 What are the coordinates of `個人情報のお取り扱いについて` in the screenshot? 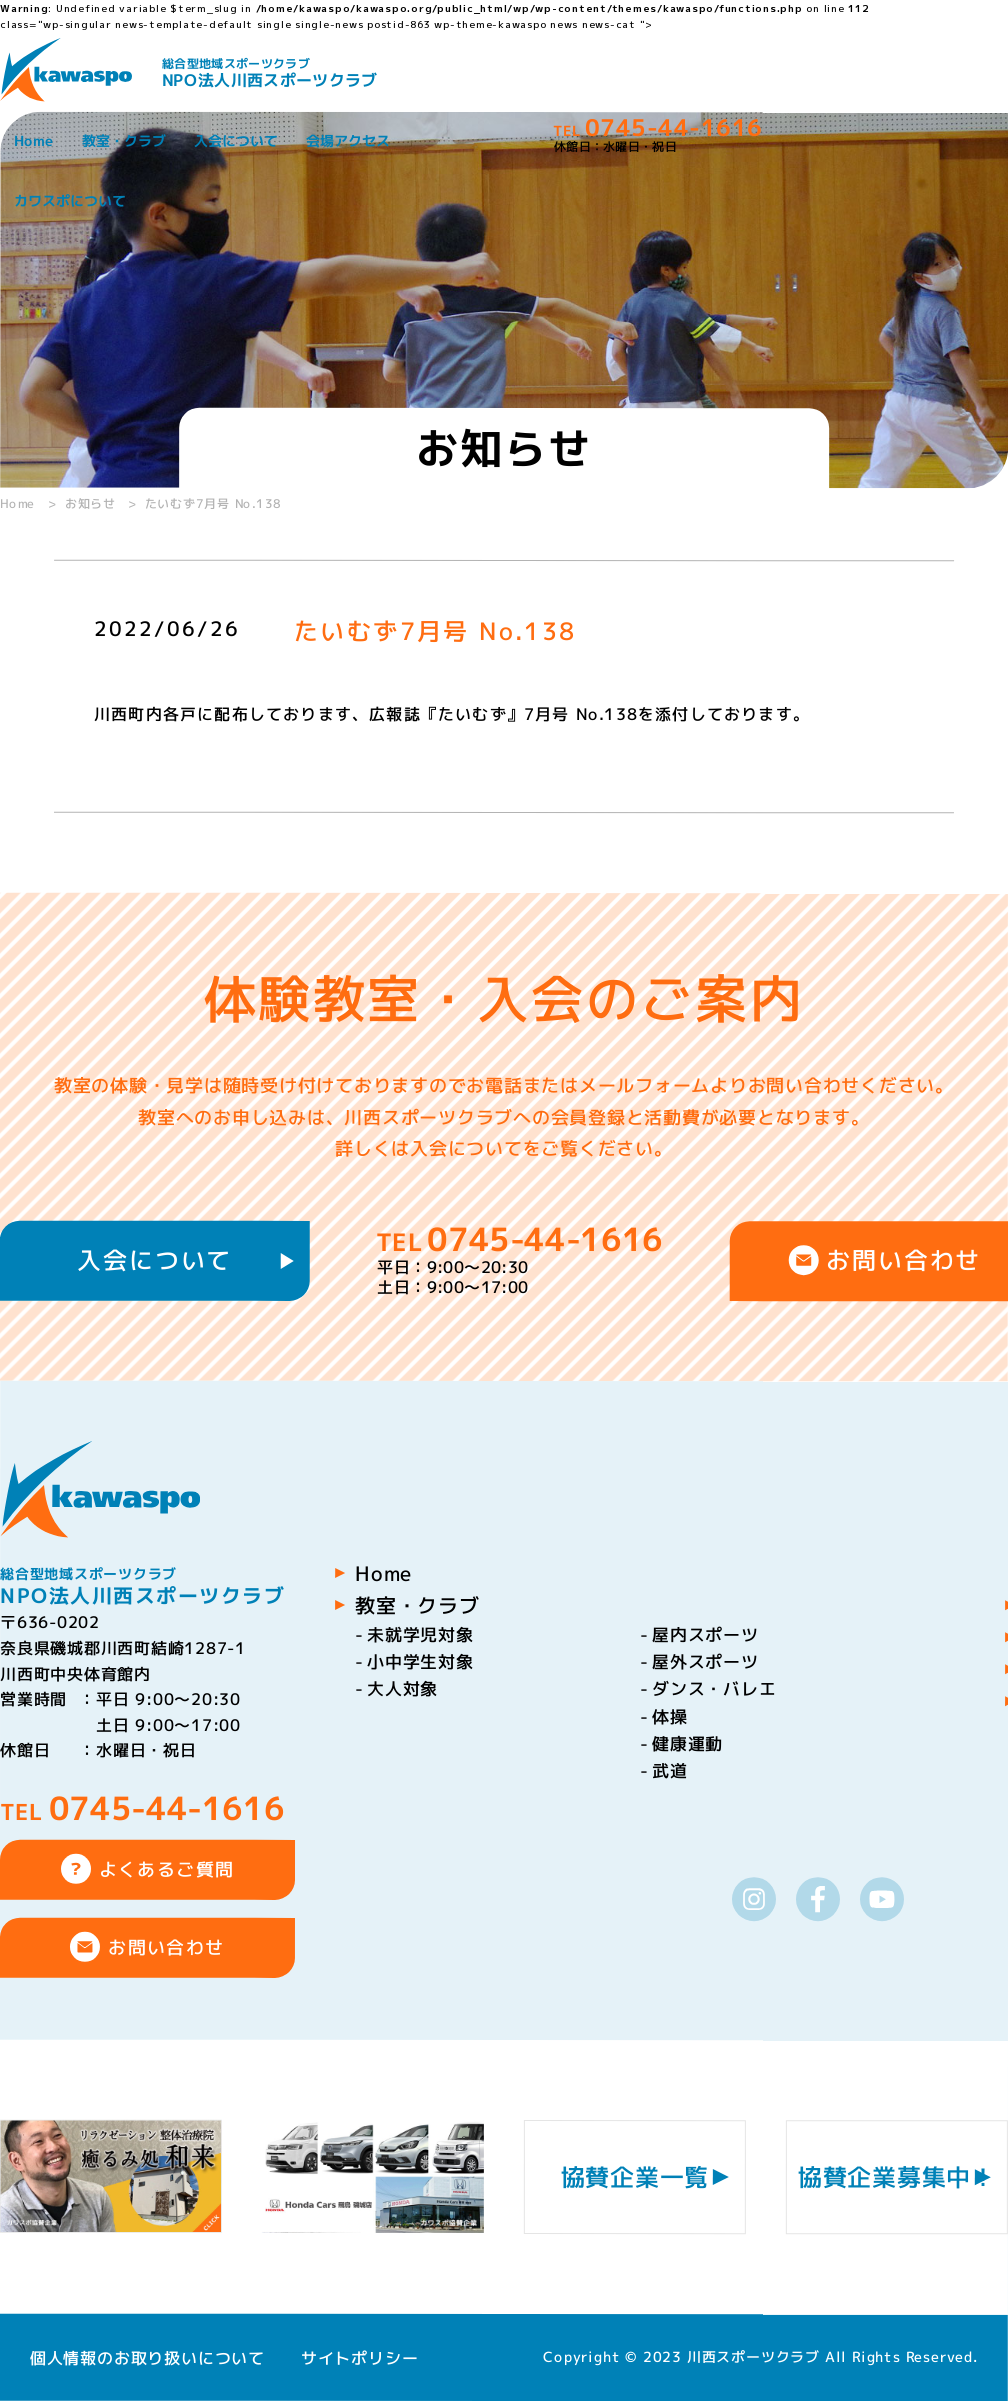 It's located at (147, 2357).